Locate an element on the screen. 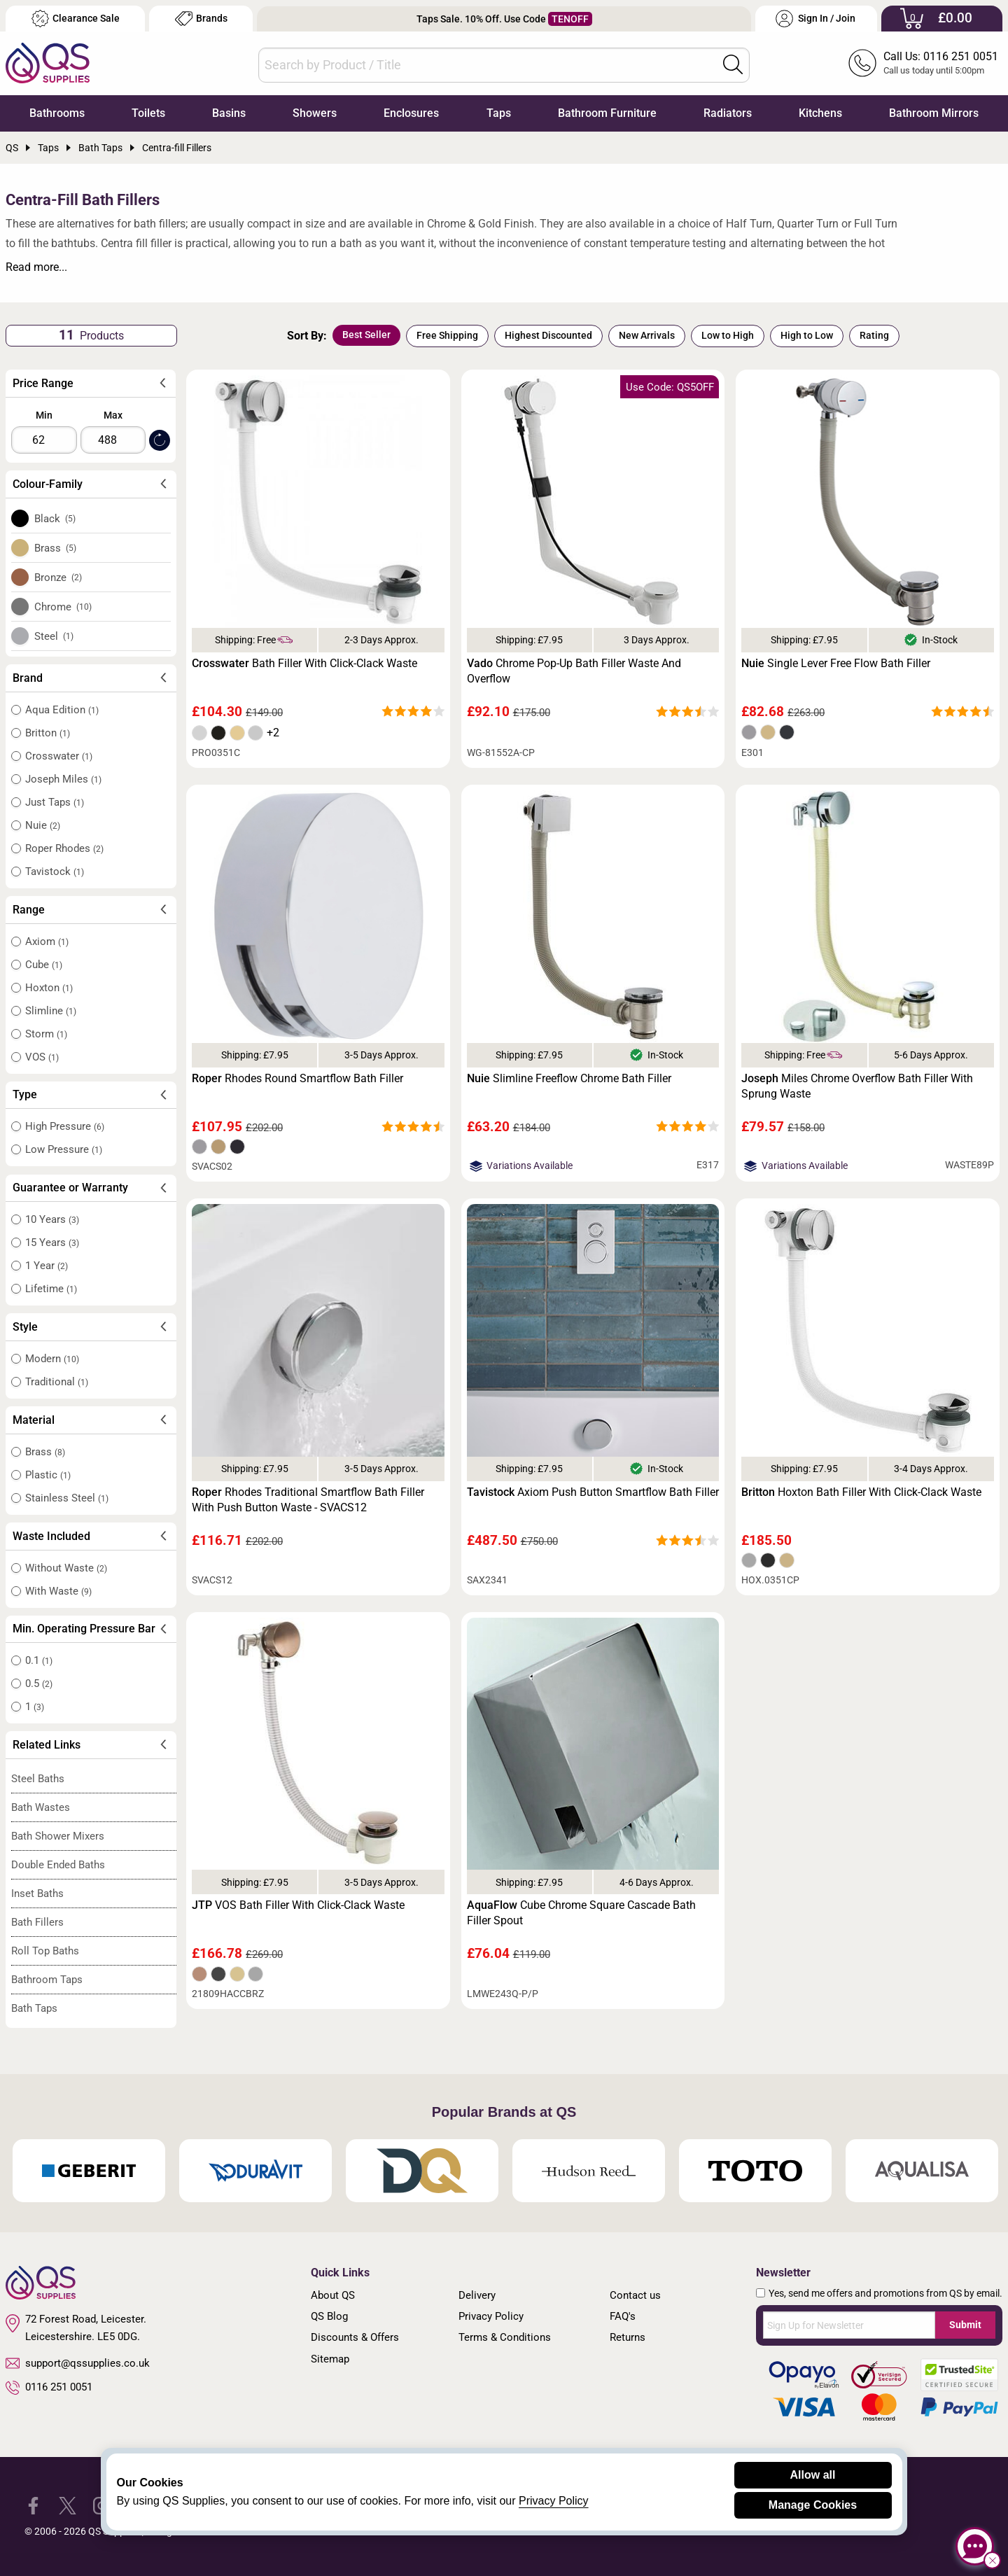 The height and width of the screenshot is (2576, 1008). Roll Top Baths is located at coordinates (45, 1951).